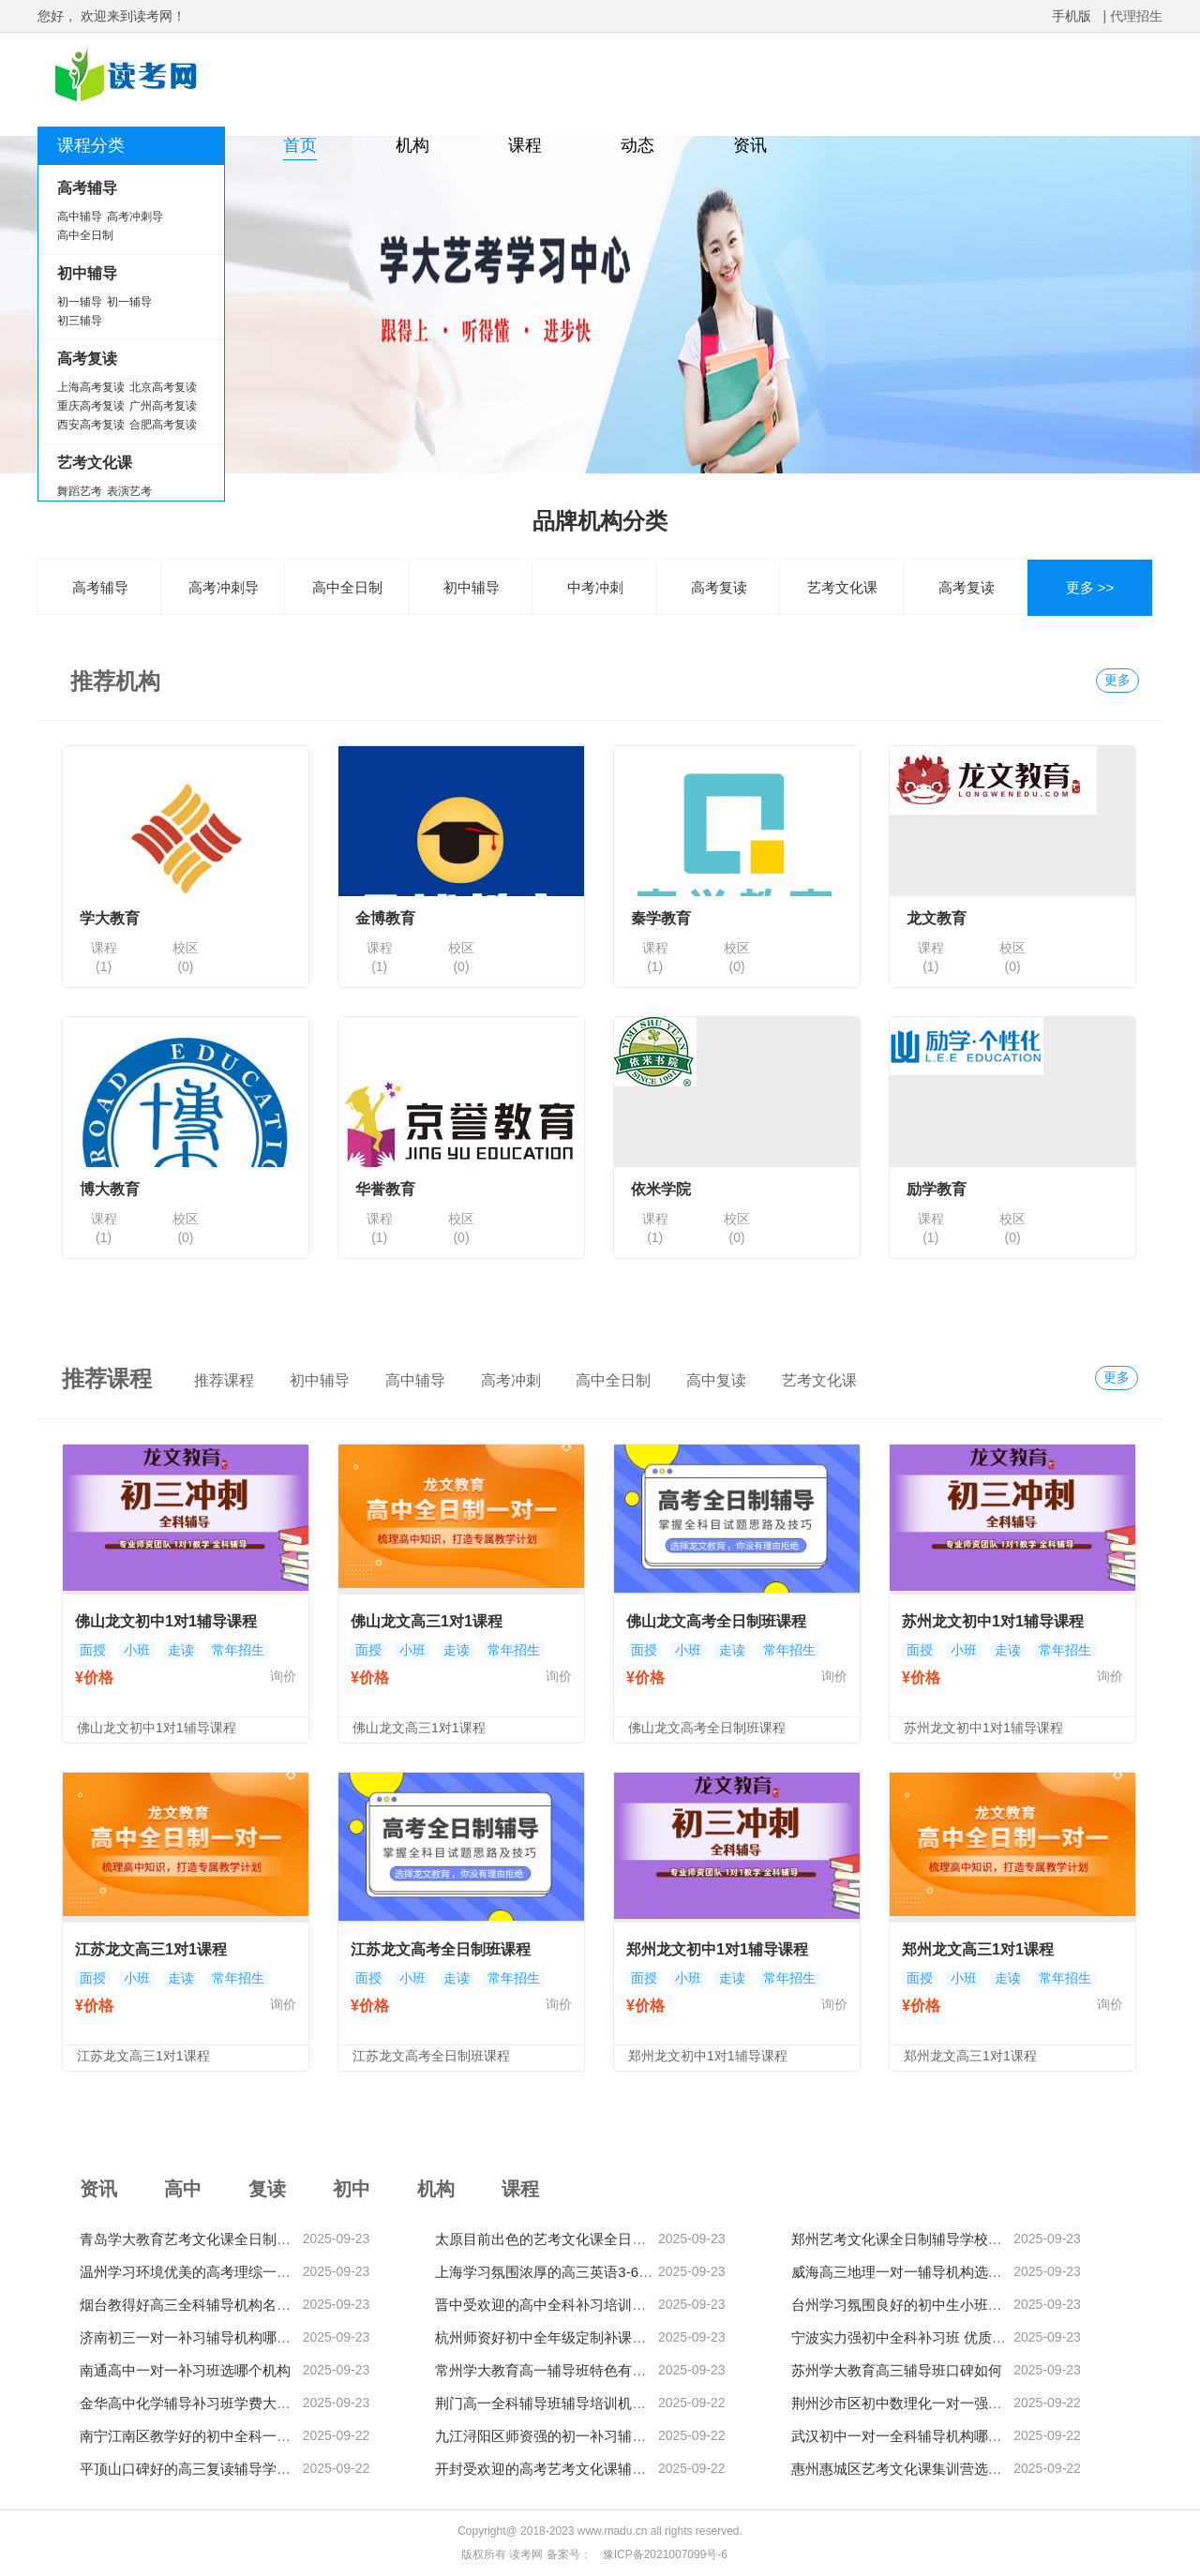 The image size is (1200, 2576). What do you see at coordinates (385, 918) in the screenshot?
I see `金博教育` at bounding box center [385, 918].